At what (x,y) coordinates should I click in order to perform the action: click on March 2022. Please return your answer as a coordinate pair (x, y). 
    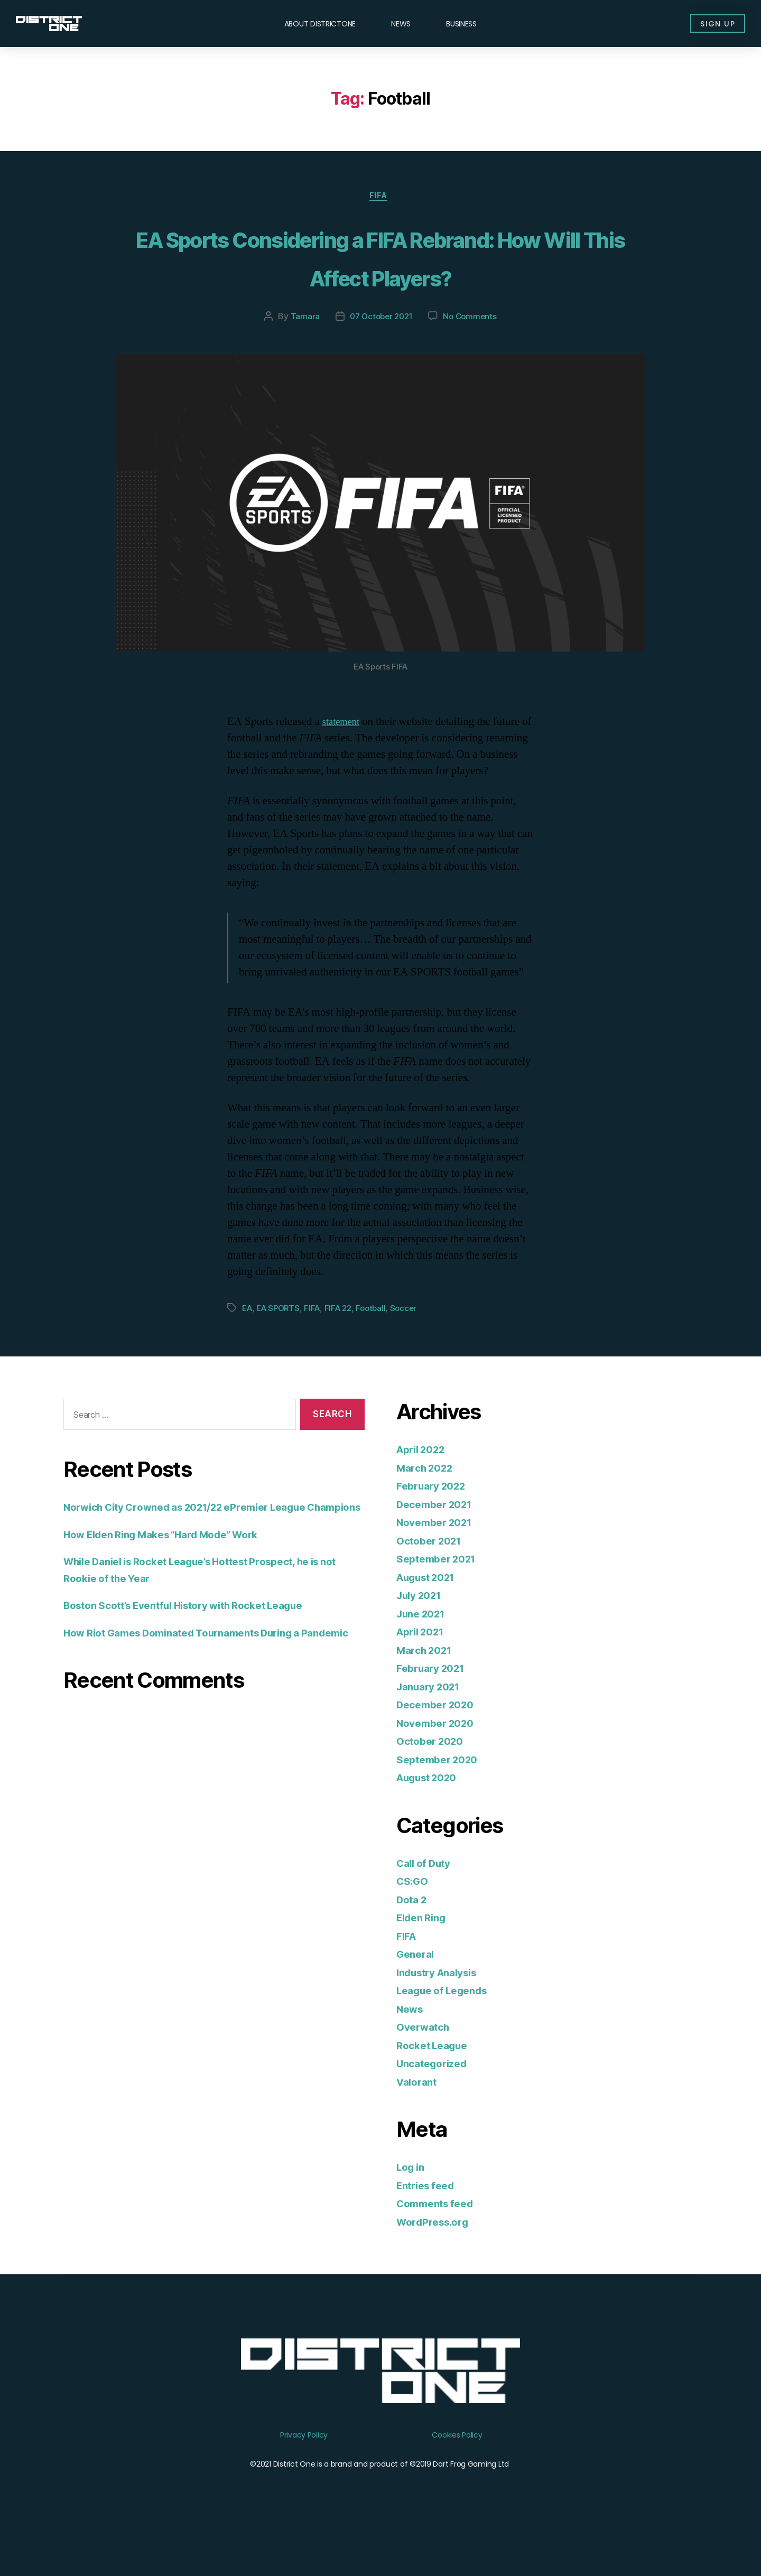
    Looking at the image, I should click on (427, 1508).